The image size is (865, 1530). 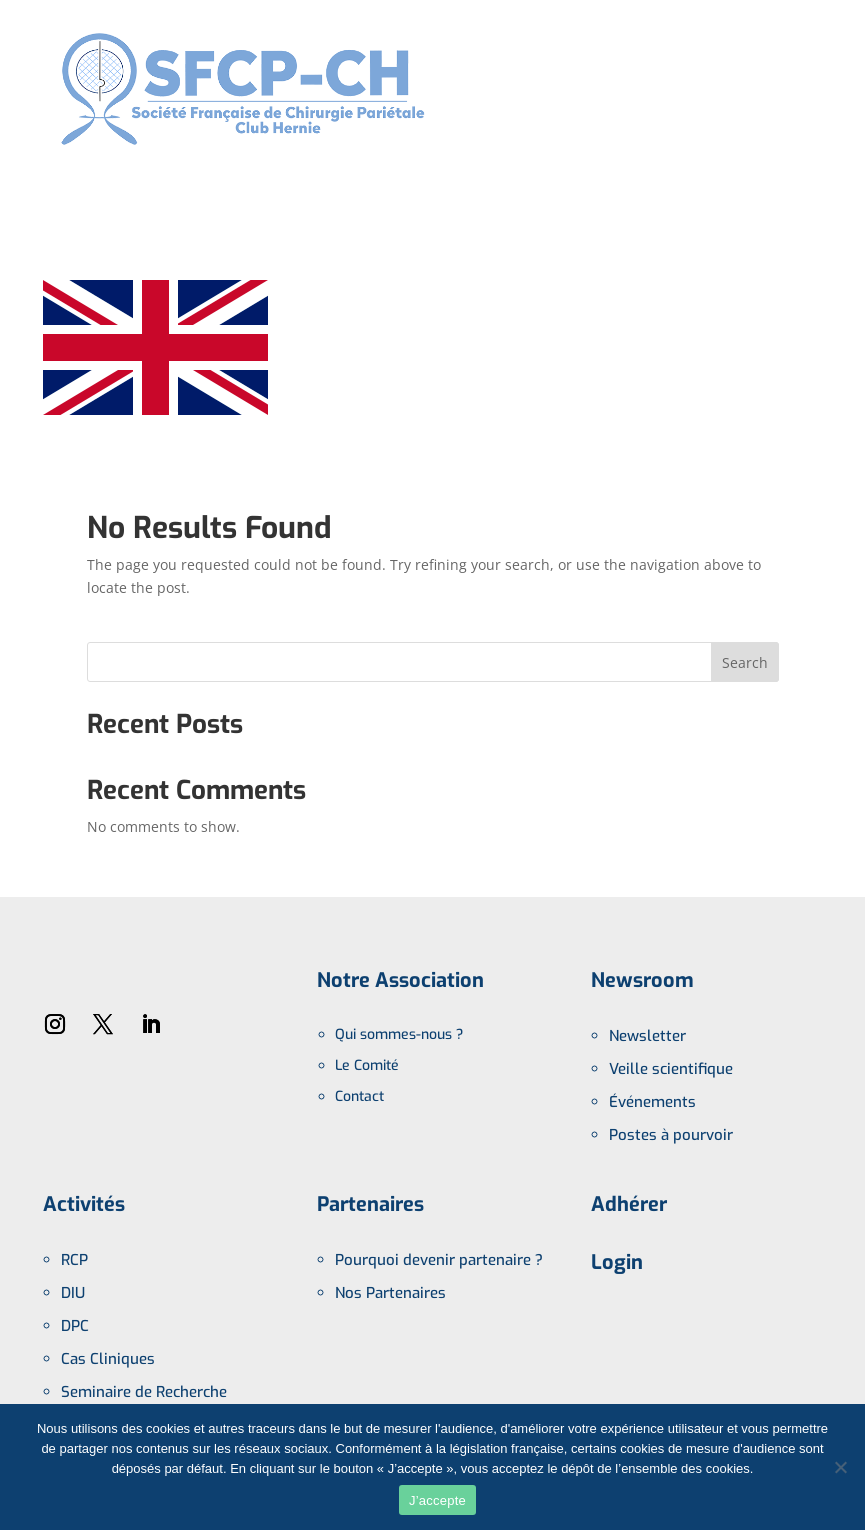 I want to click on Veille scientifique, so click(x=671, y=1069).